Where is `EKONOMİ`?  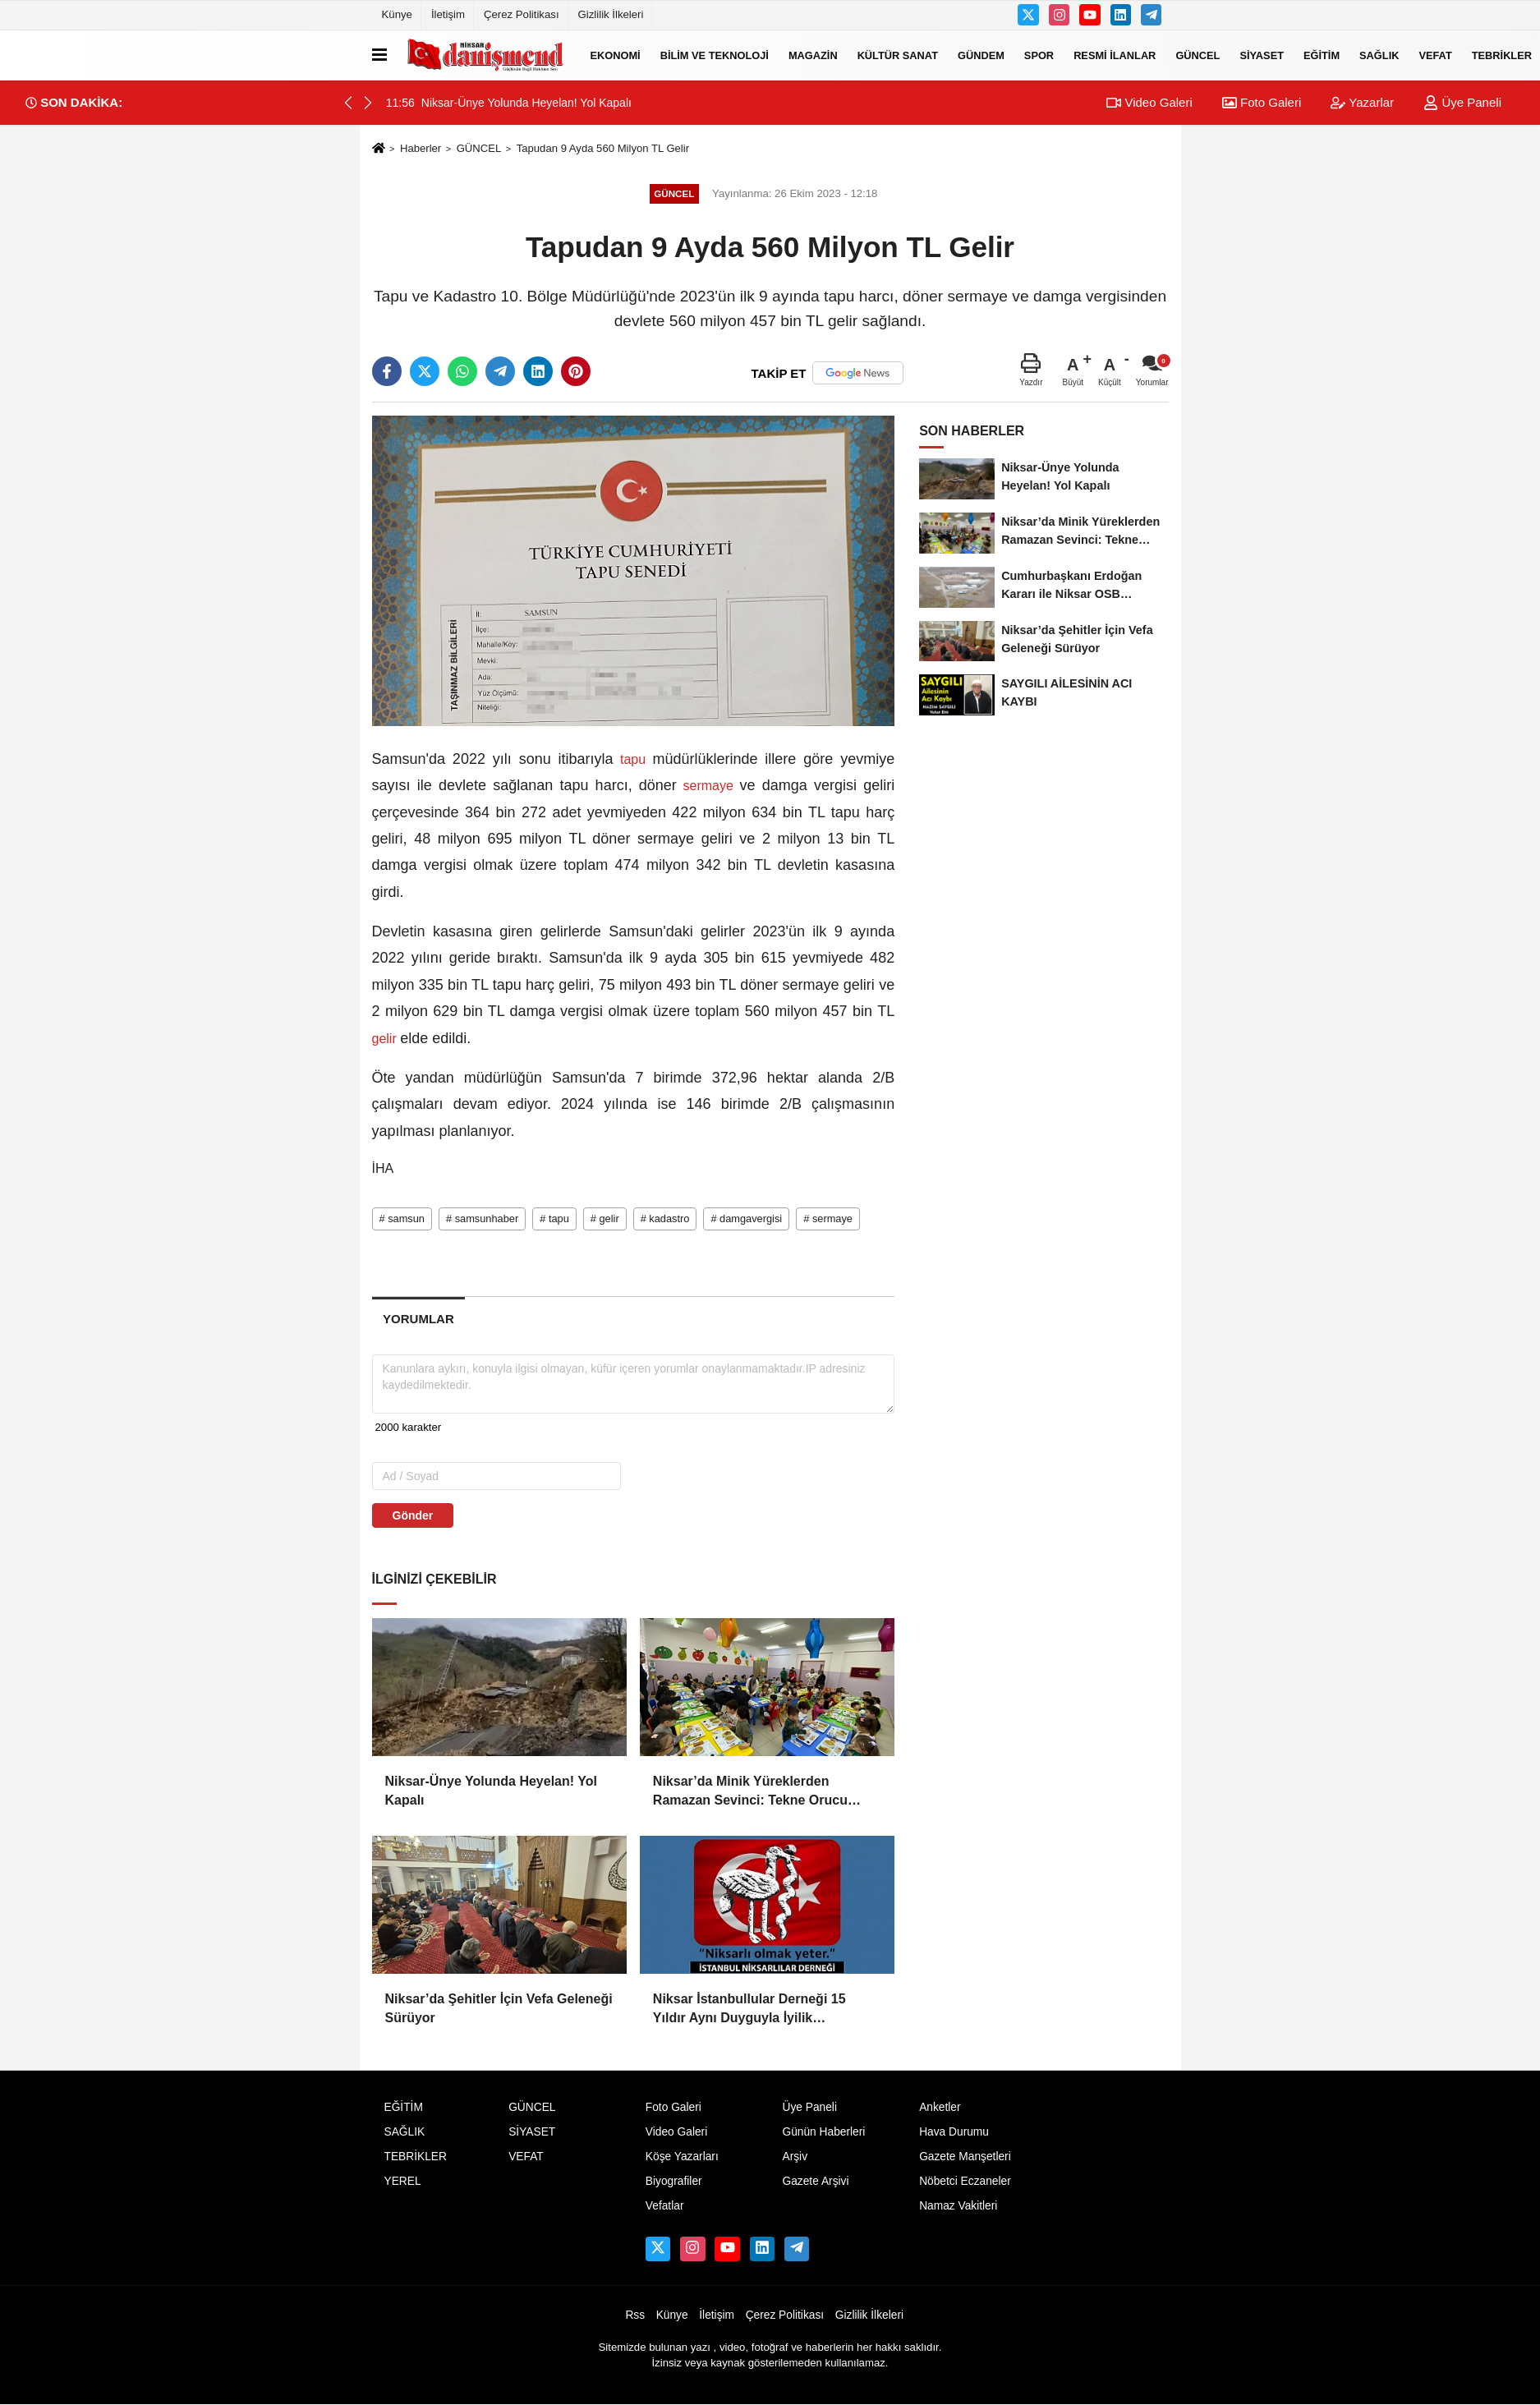
EKONOMİ is located at coordinates (616, 54).